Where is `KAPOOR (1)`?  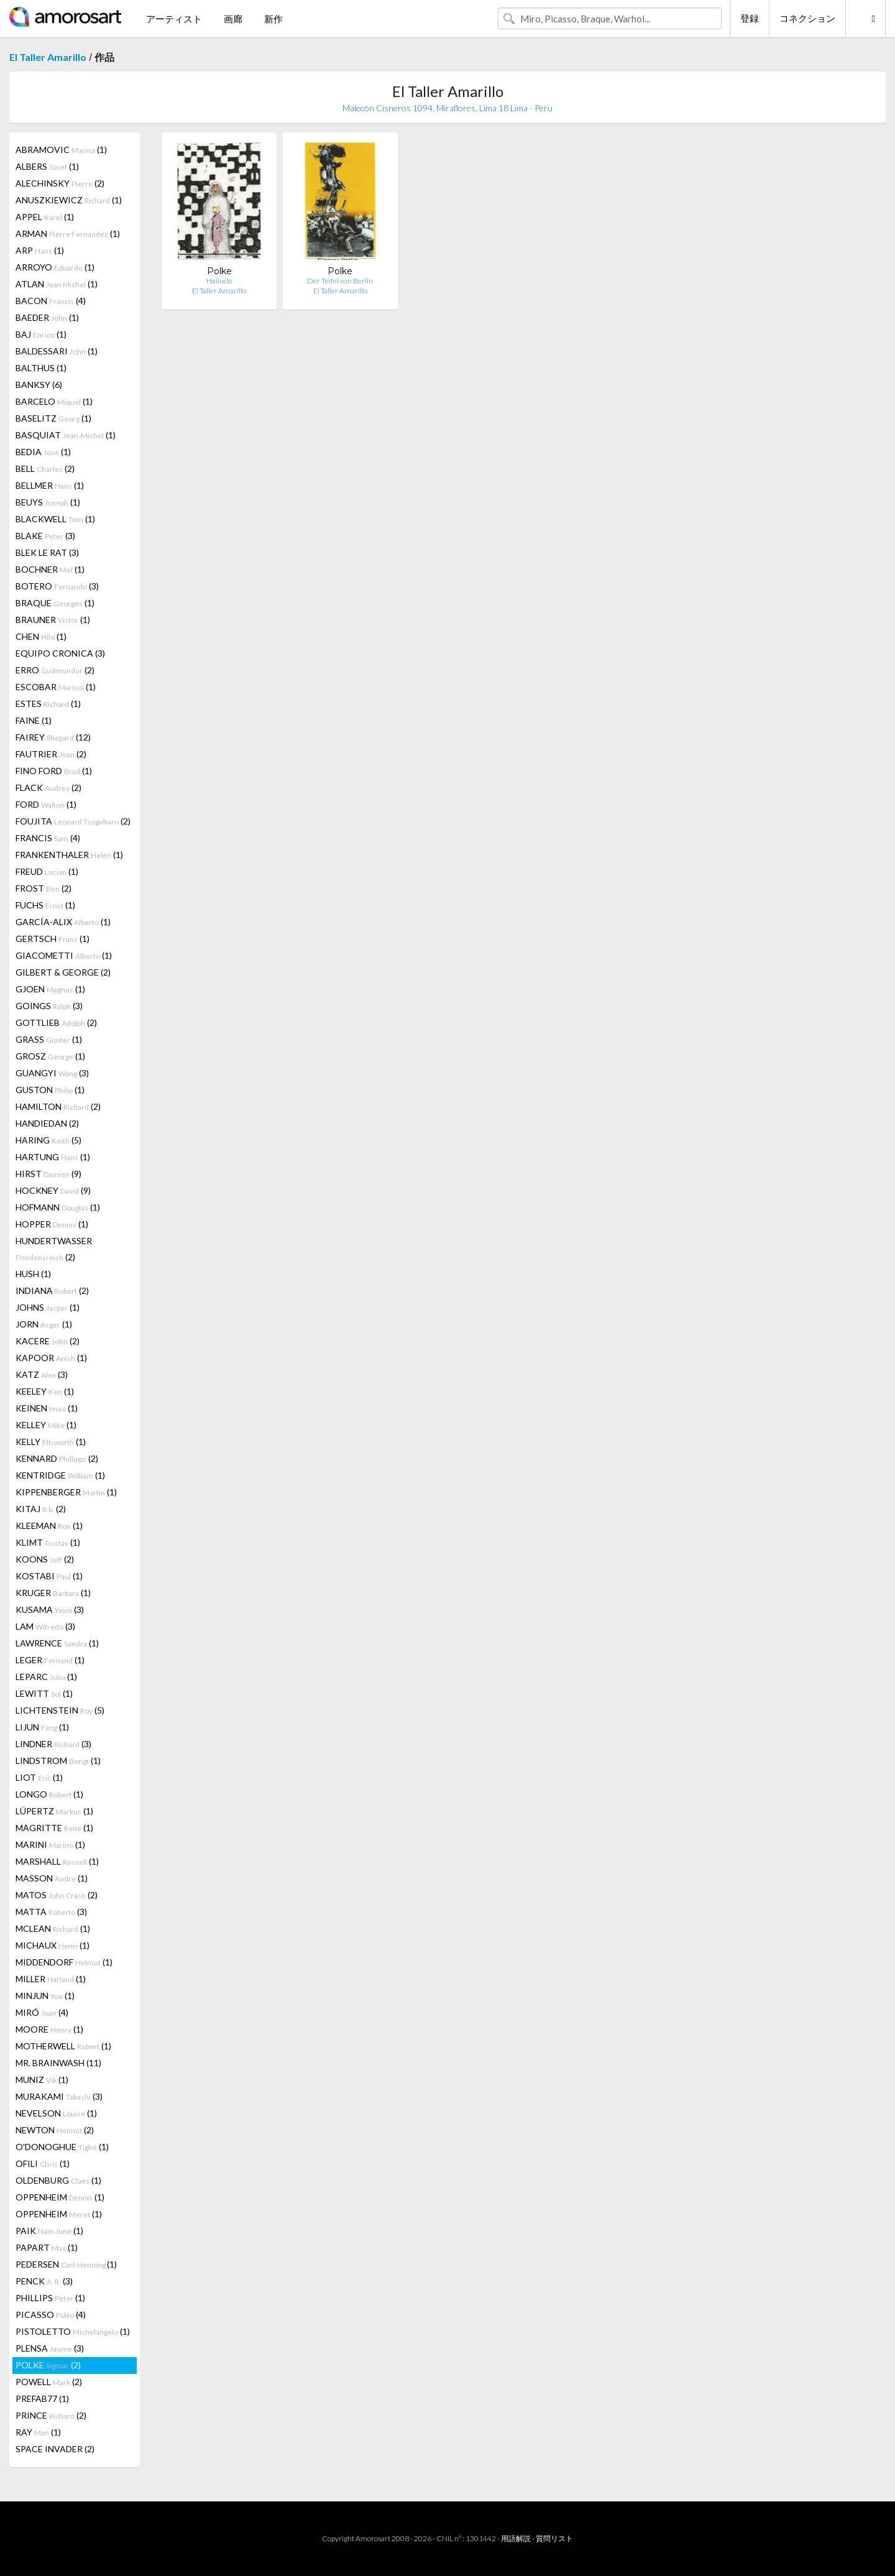 KAPOOR (1) is located at coordinates (51, 1357).